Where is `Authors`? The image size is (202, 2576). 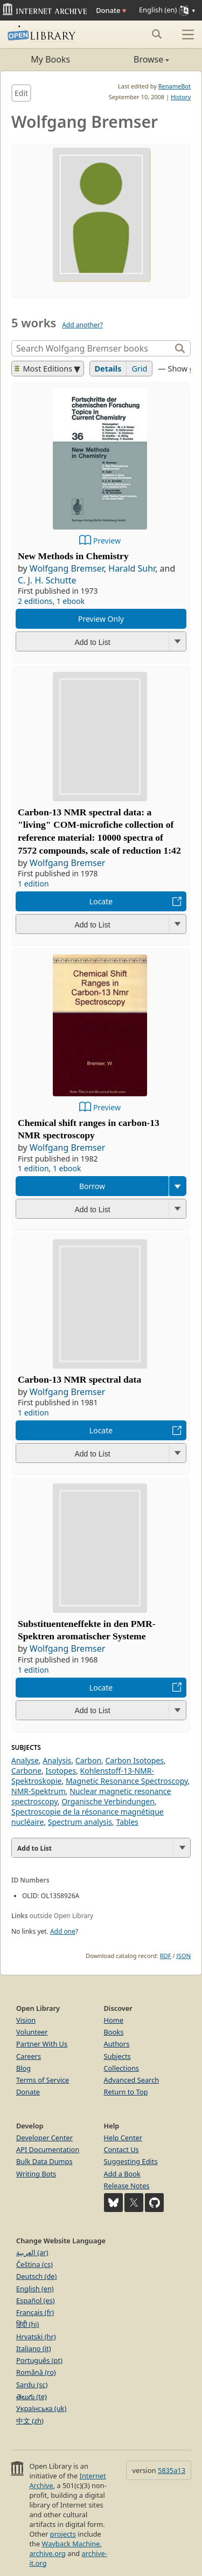 Authors is located at coordinates (117, 2044).